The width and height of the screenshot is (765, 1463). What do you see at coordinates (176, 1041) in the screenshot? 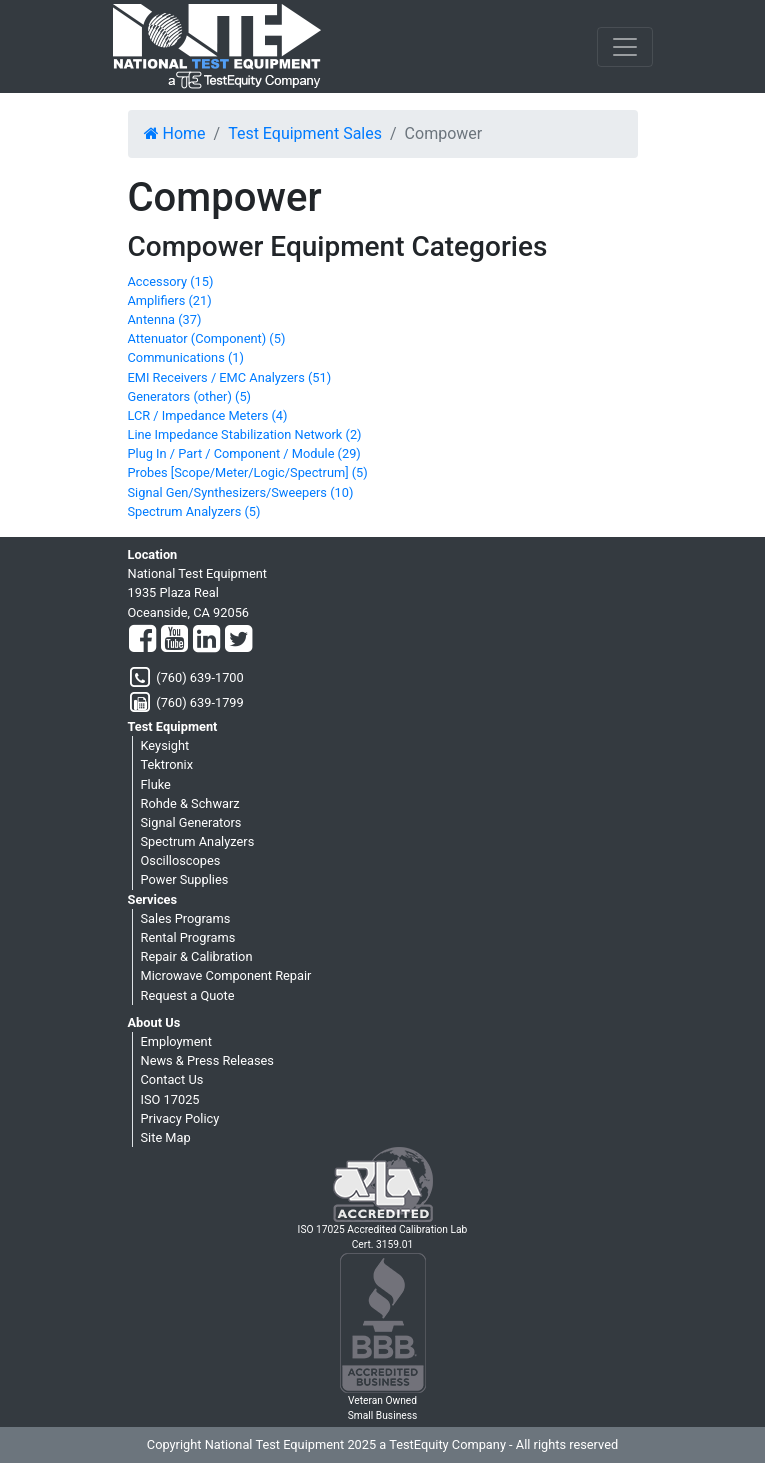
I see `Employment` at bounding box center [176, 1041].